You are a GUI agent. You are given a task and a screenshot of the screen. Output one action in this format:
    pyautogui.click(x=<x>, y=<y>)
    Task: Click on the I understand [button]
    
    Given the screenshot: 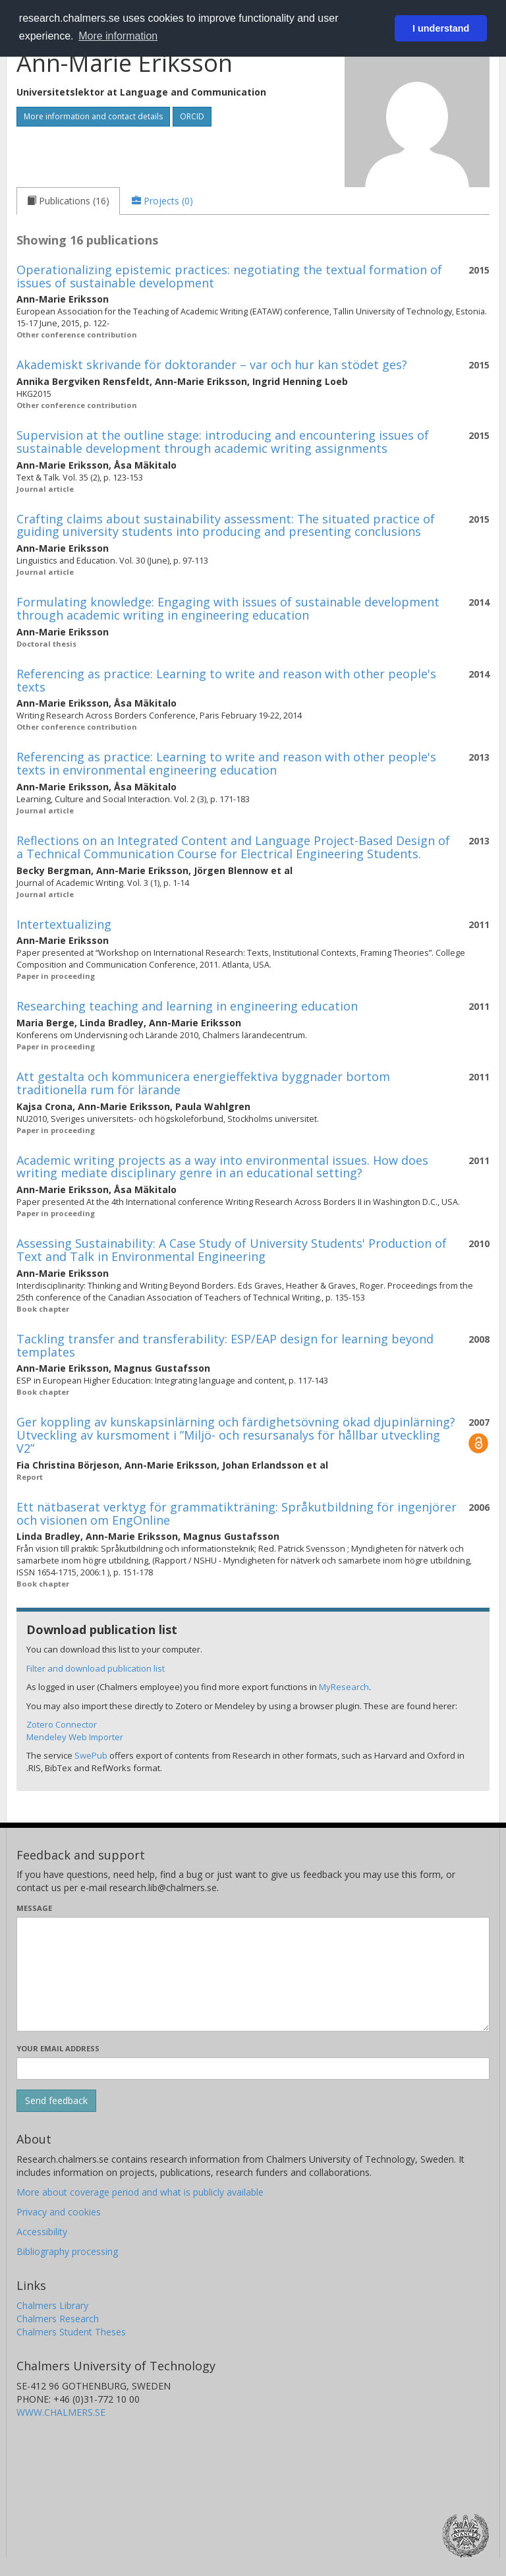 What is the action you would take?
    pyautogui.click(x=440, y=28)
    